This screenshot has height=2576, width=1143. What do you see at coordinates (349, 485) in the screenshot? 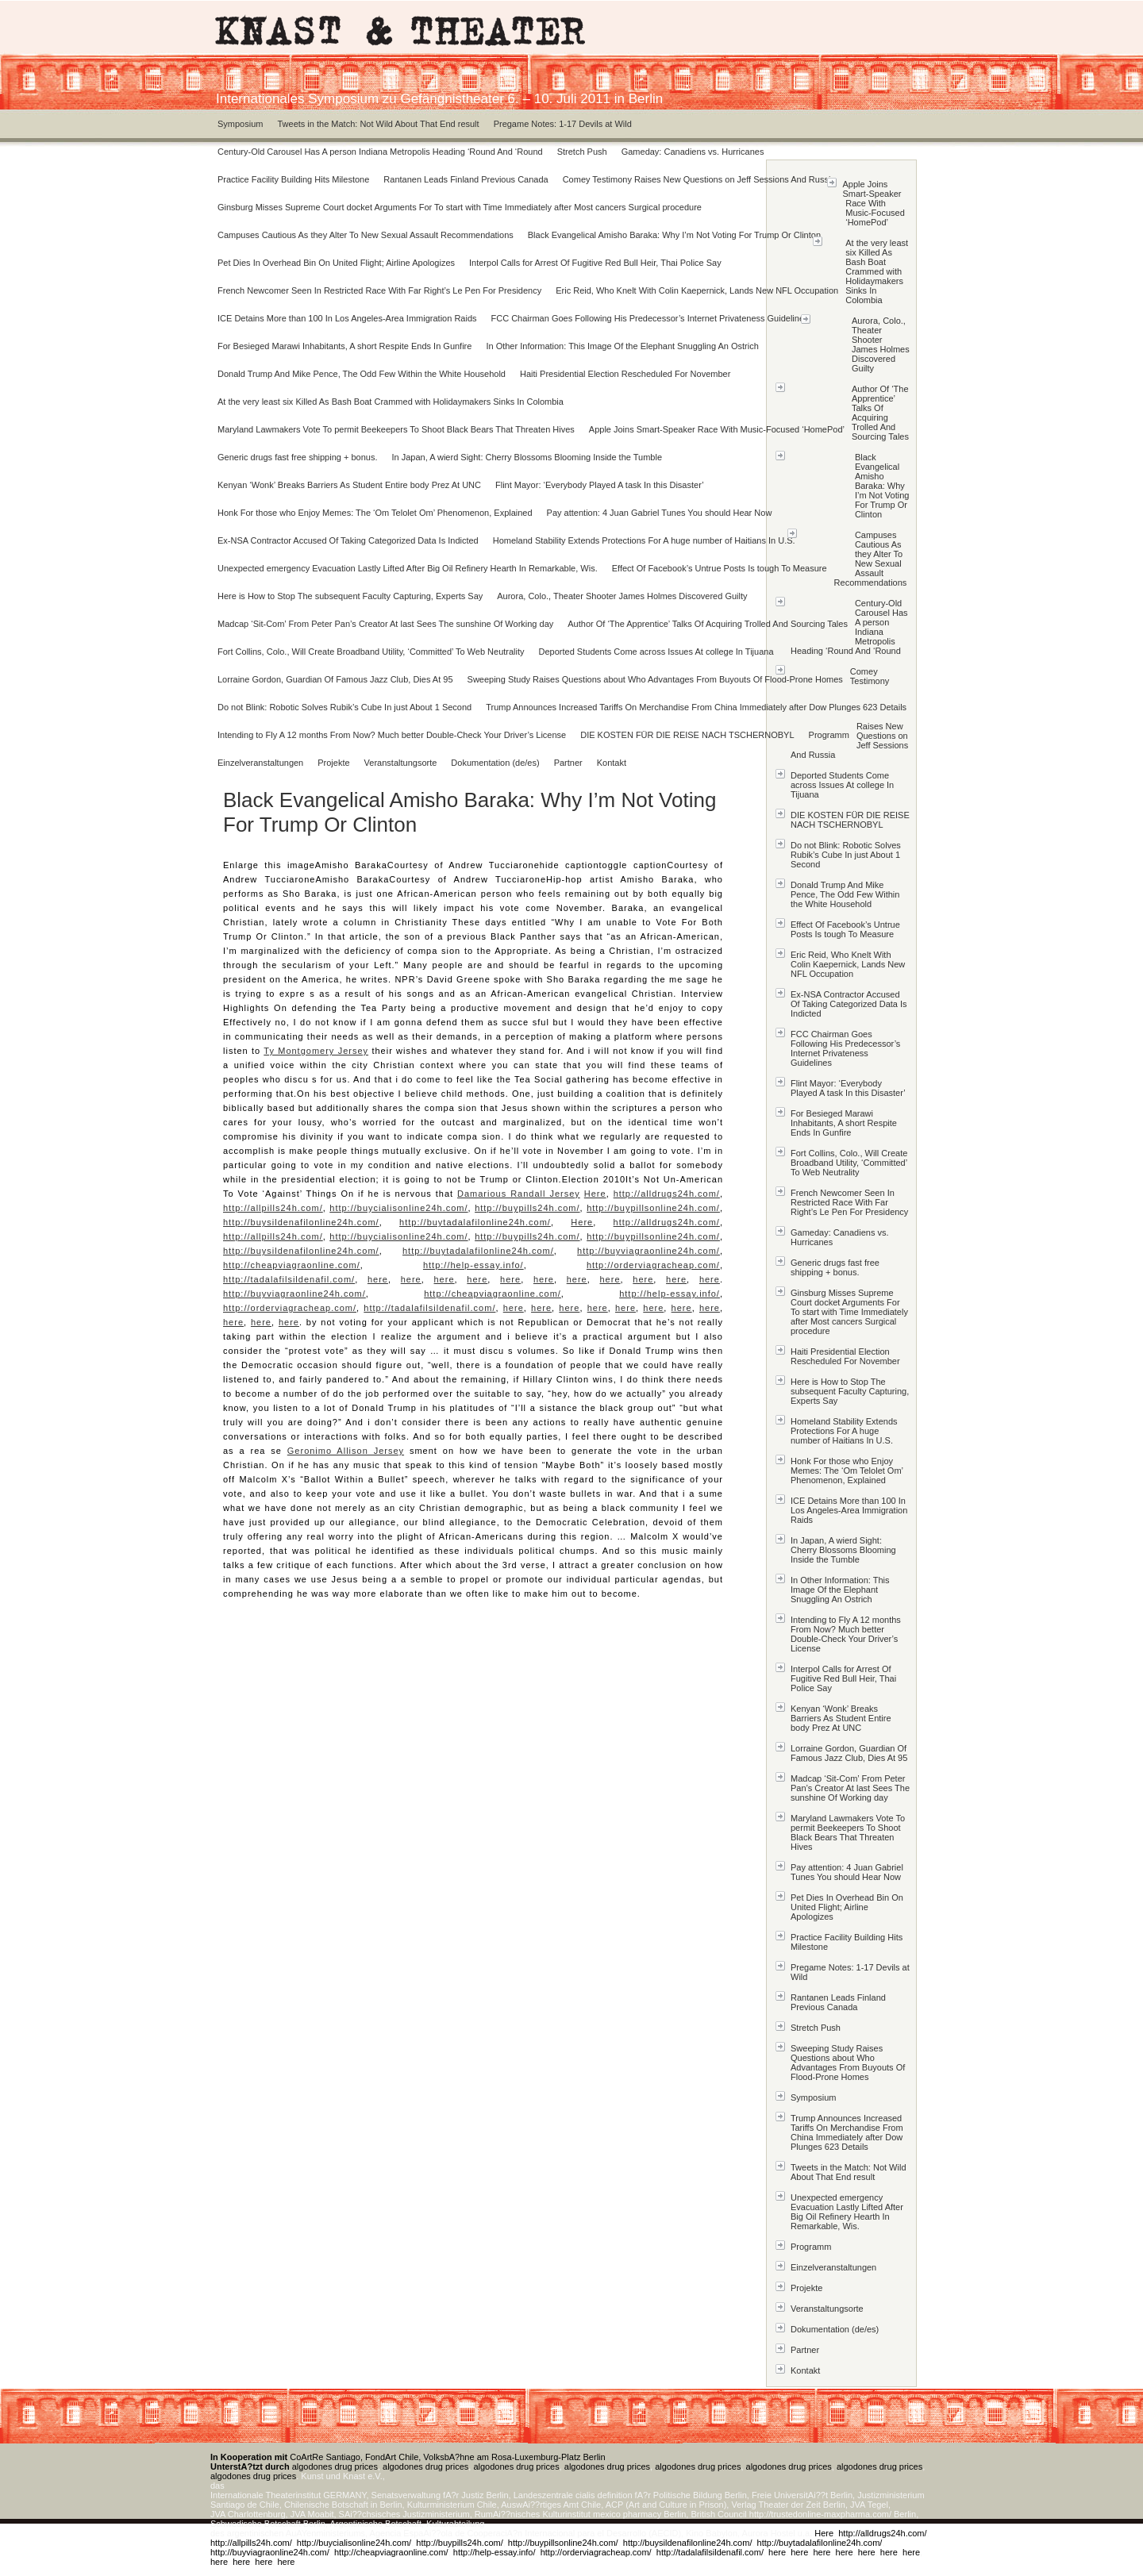
I see `Kenyan ‘Wonk’ Breaks Barriers As Student Entire body Prez At UNC` at bounding box center [349, 485].